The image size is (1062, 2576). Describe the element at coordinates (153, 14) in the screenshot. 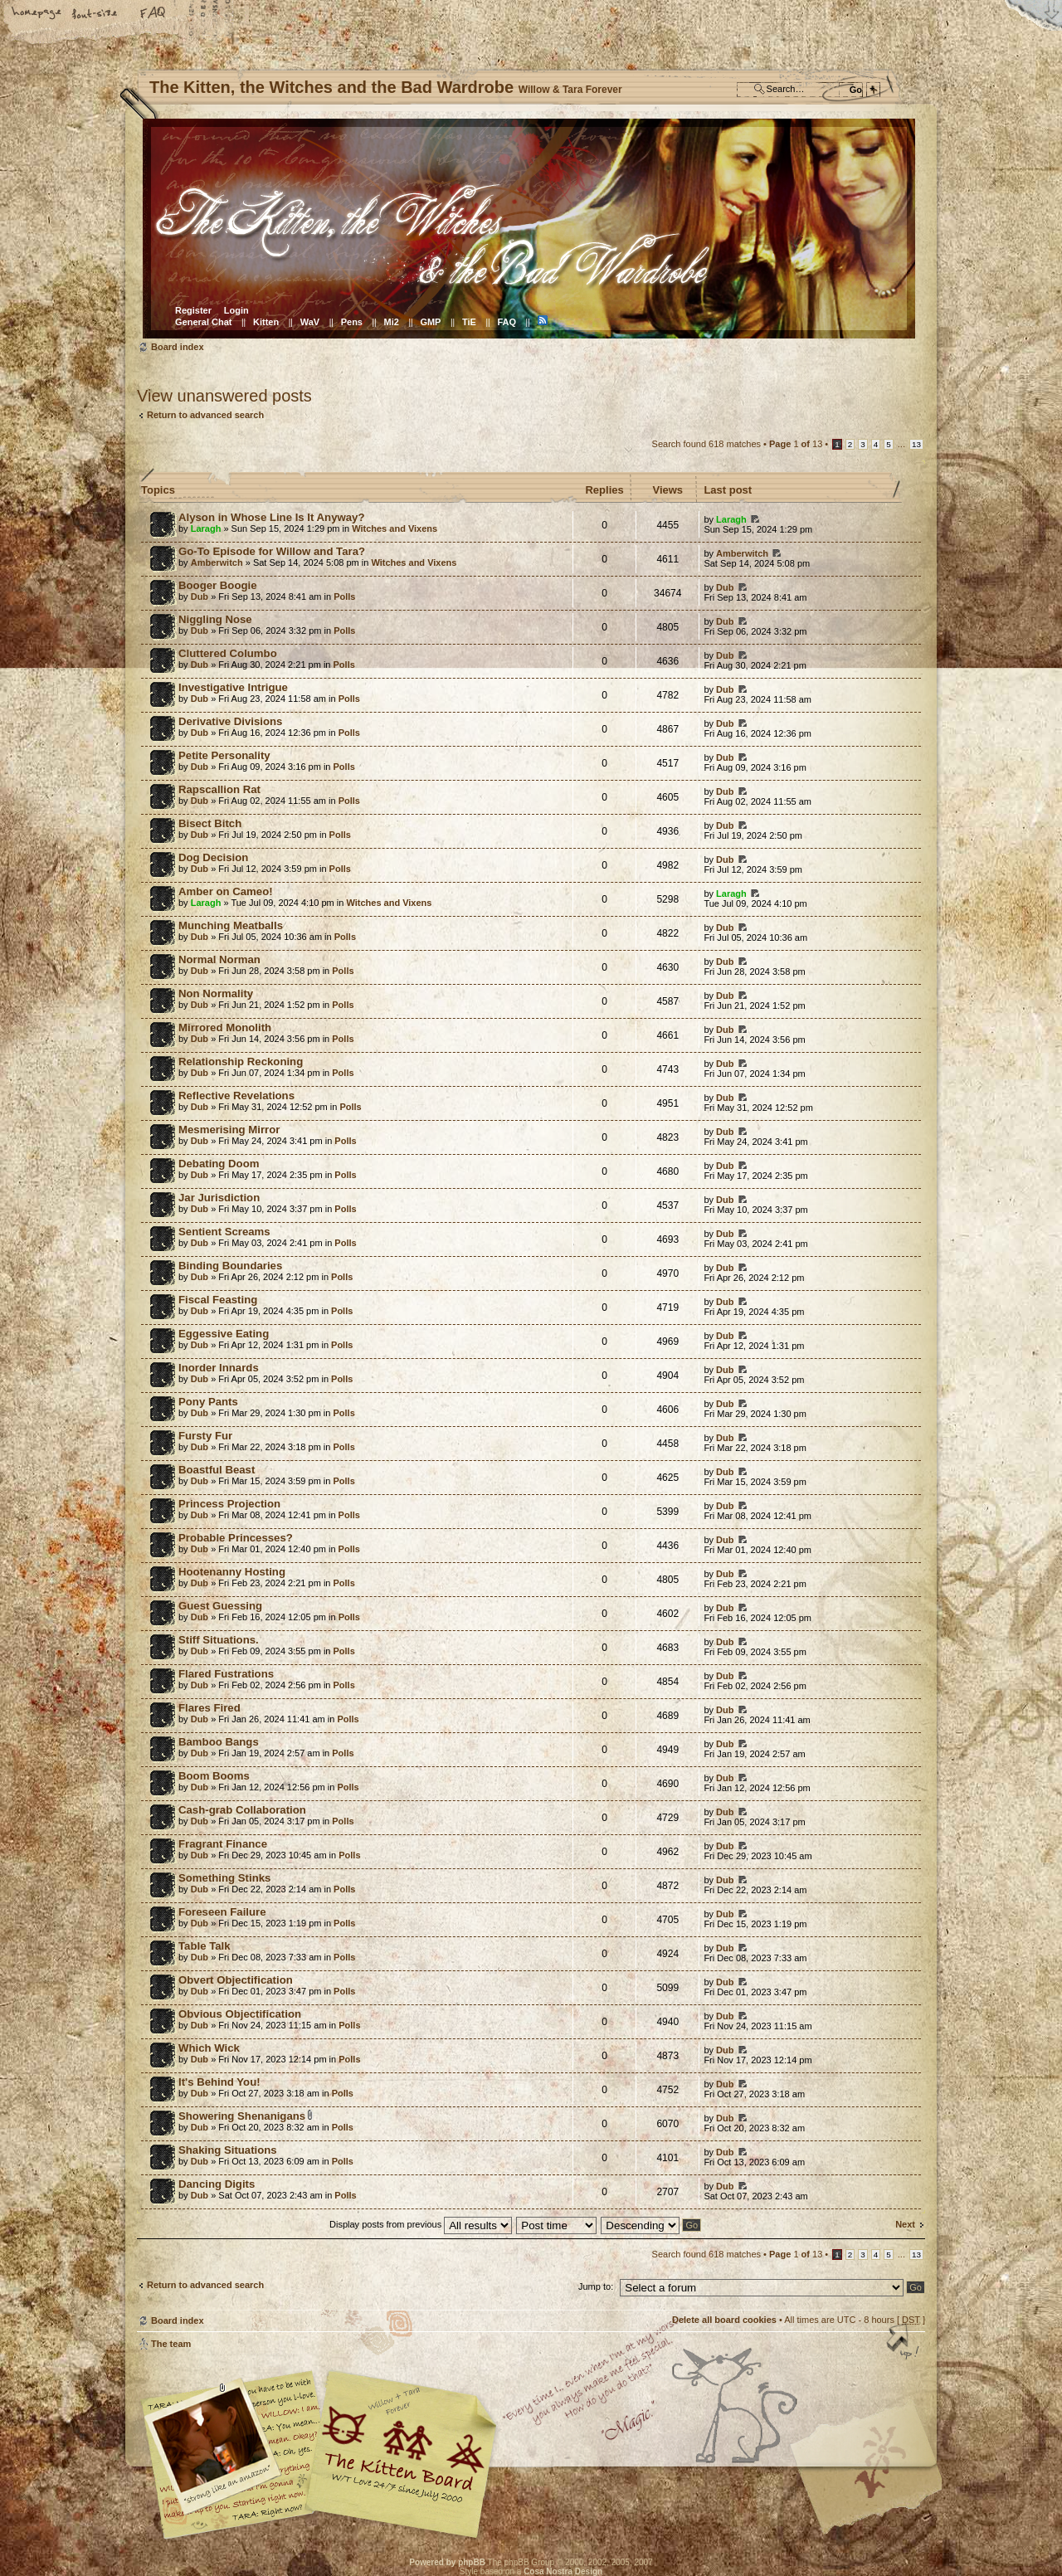

I see `FAQ` at that location.